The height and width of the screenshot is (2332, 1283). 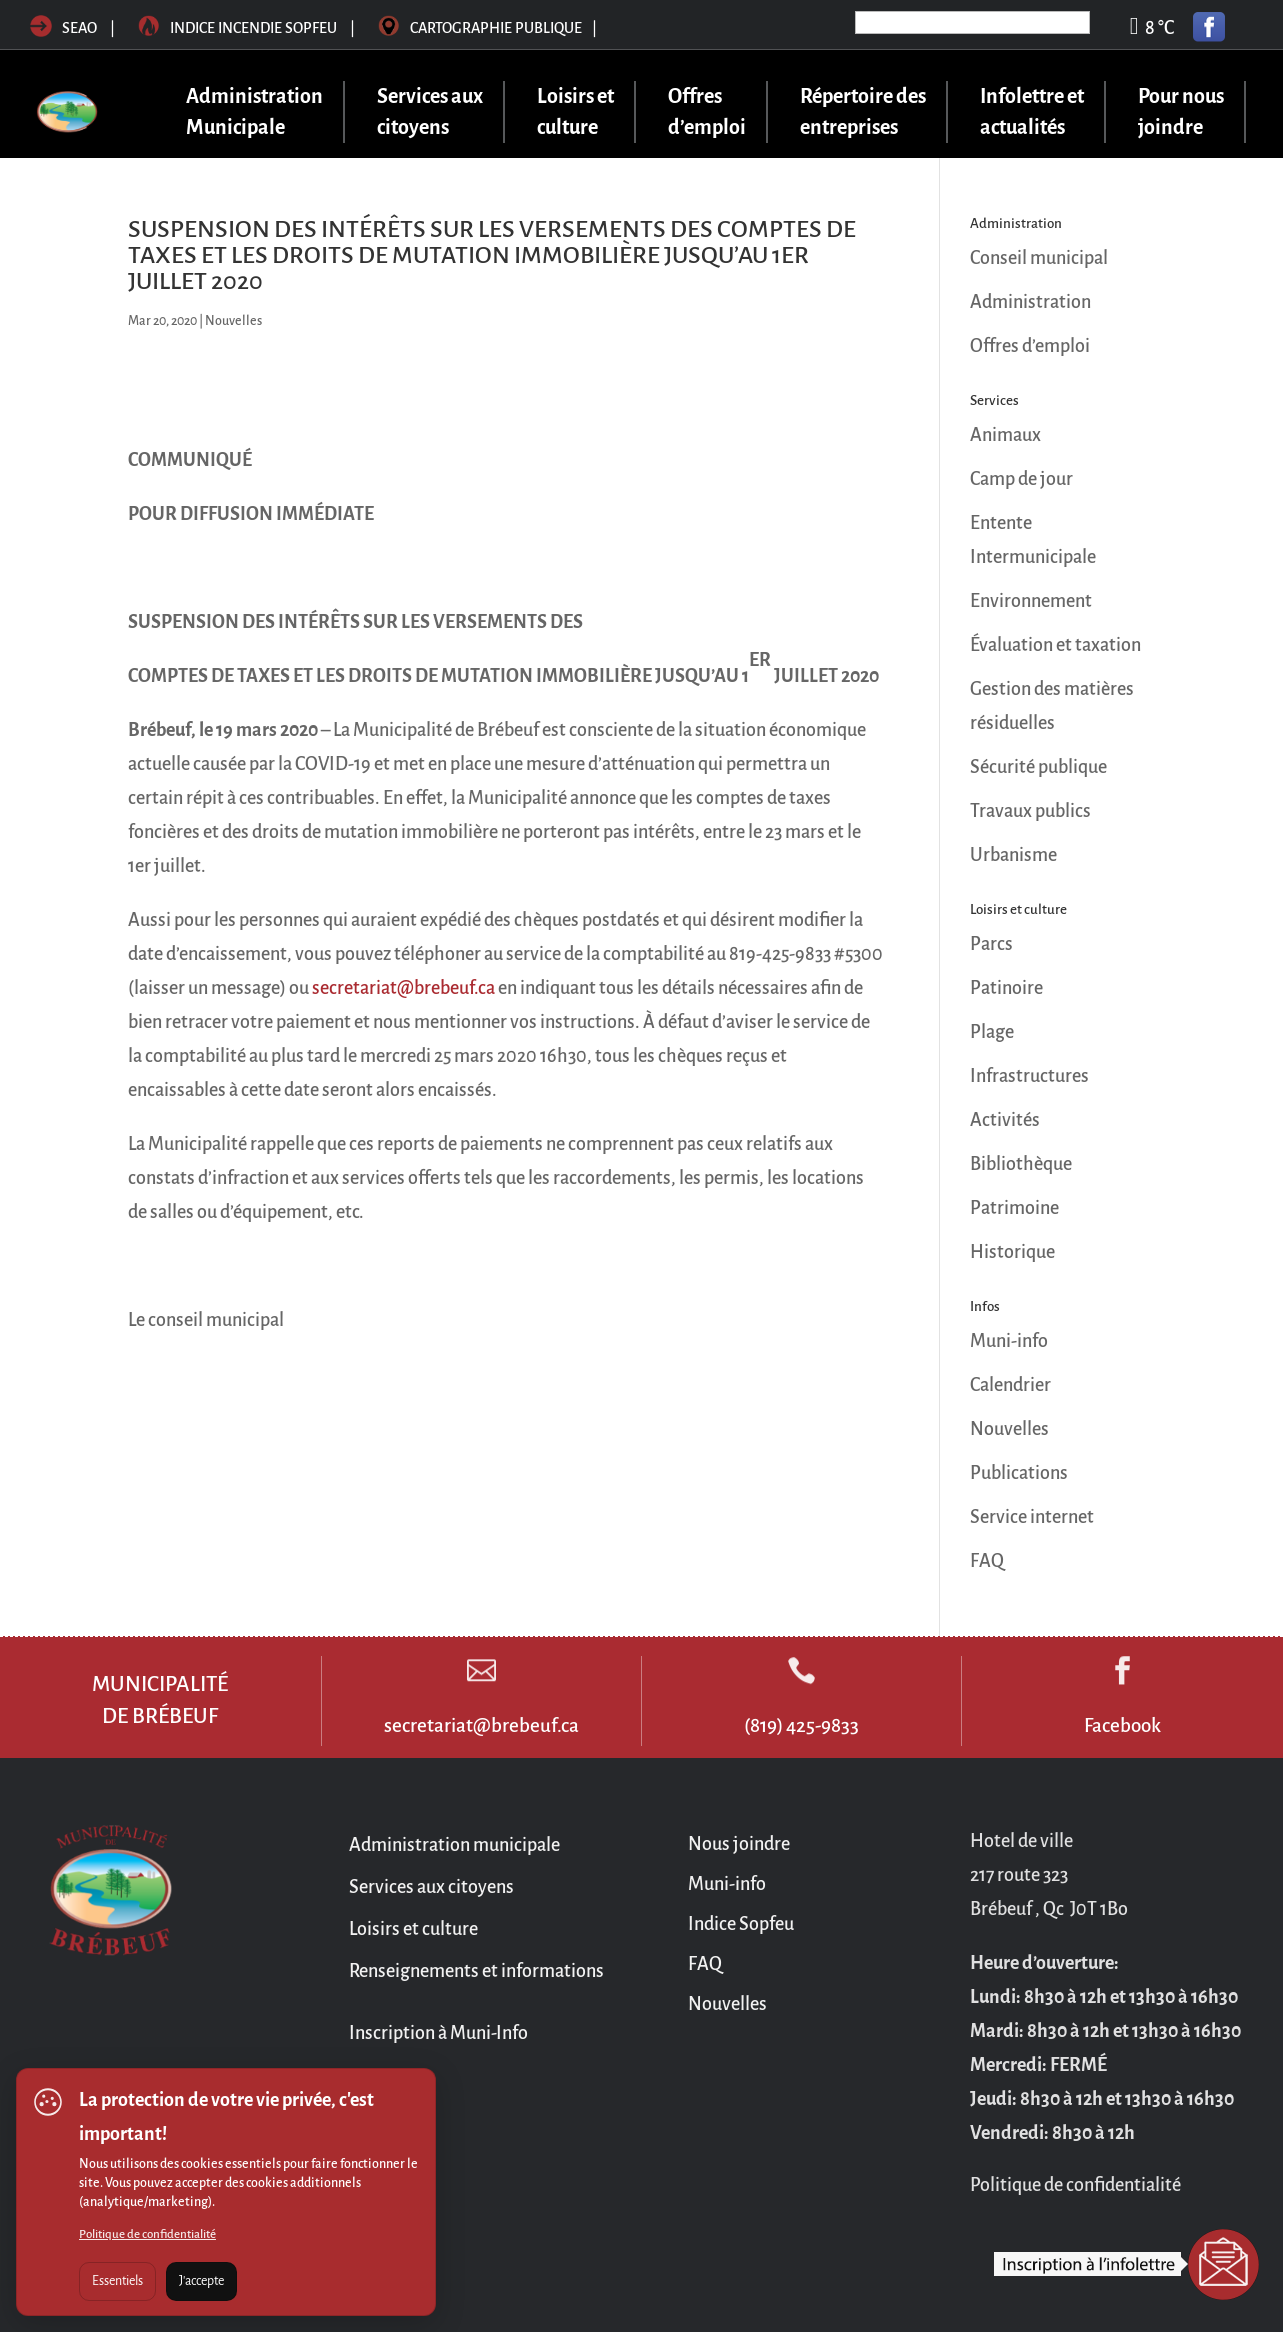 What do you see at coordinates (1030, 302) in the screenshot?
I see `Administration` at bounding box center [1030, 302].